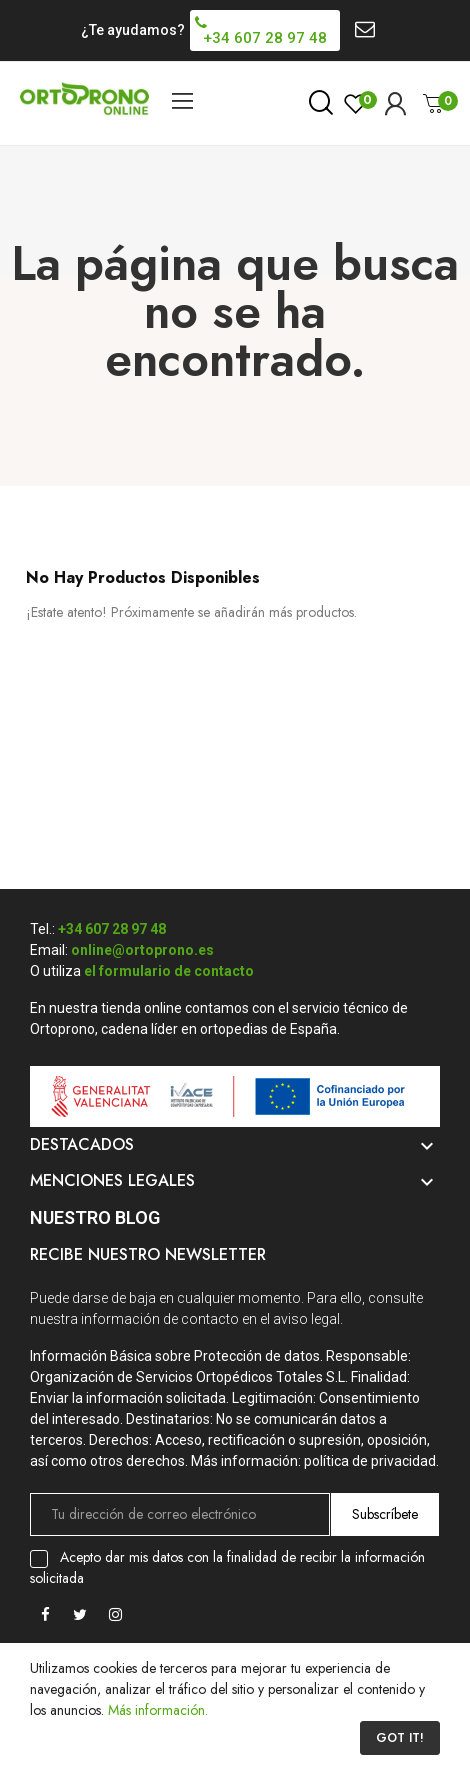  What do you see at coordinates (95, 1217) in the screenshot?
I see `Nuestro Blog` at bounding box center [95, 1217].